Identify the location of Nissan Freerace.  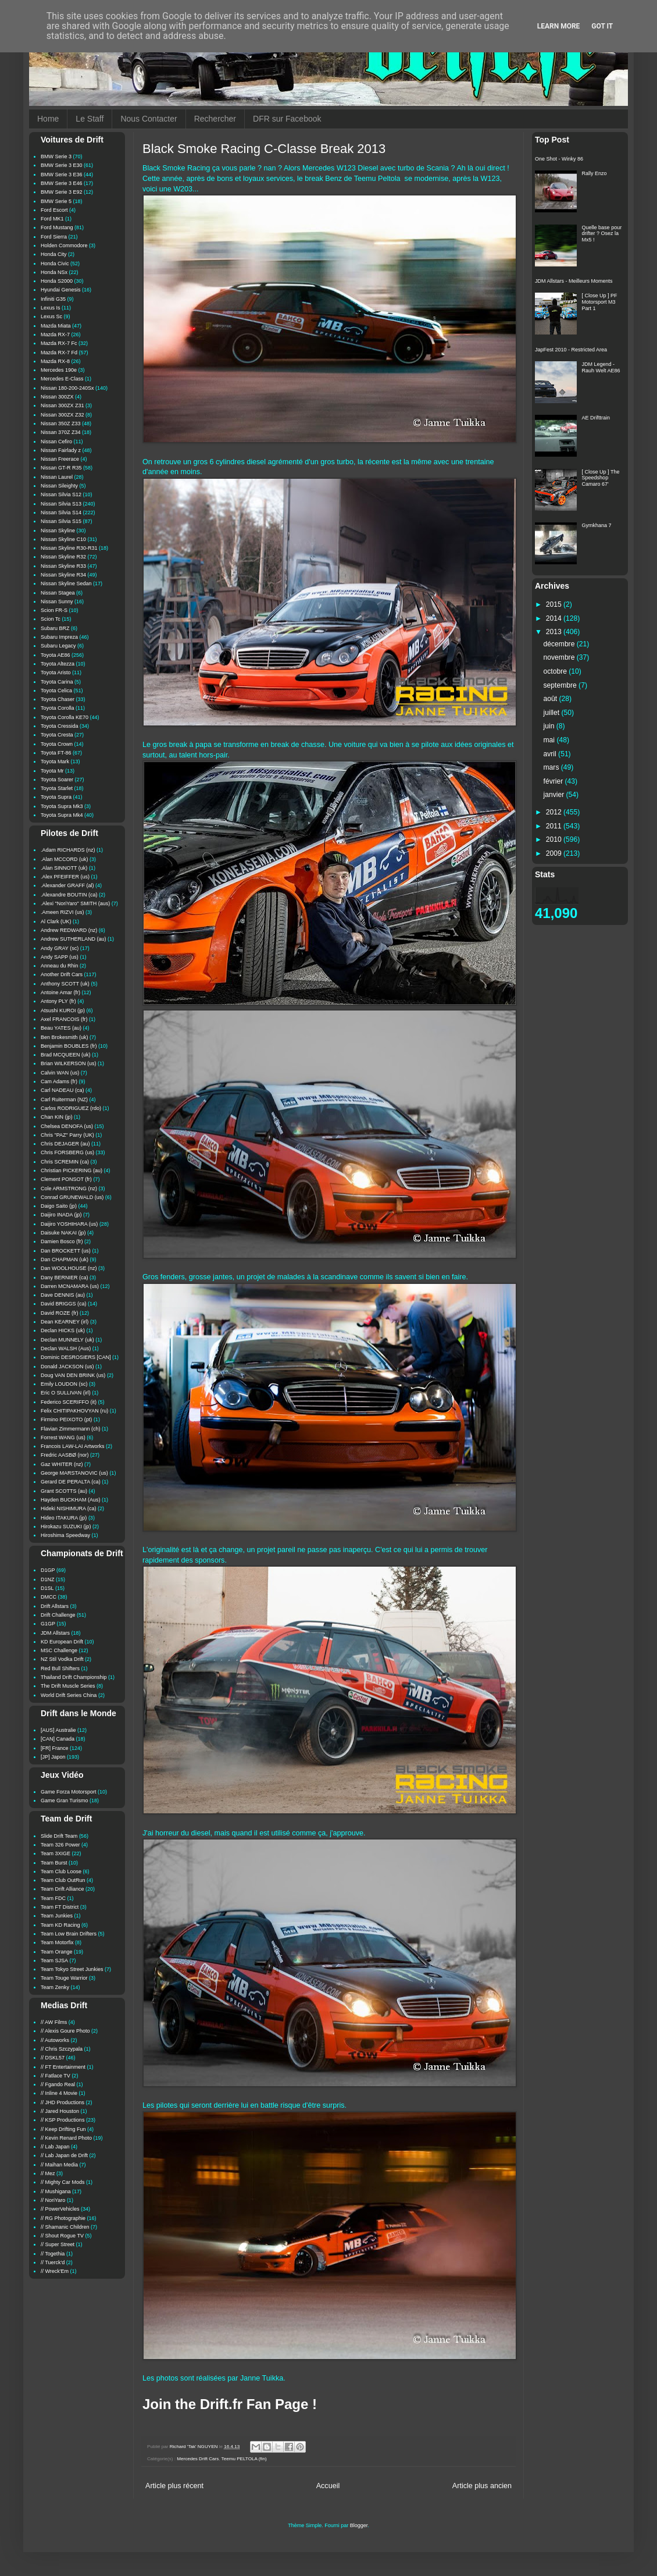
(60, 459).